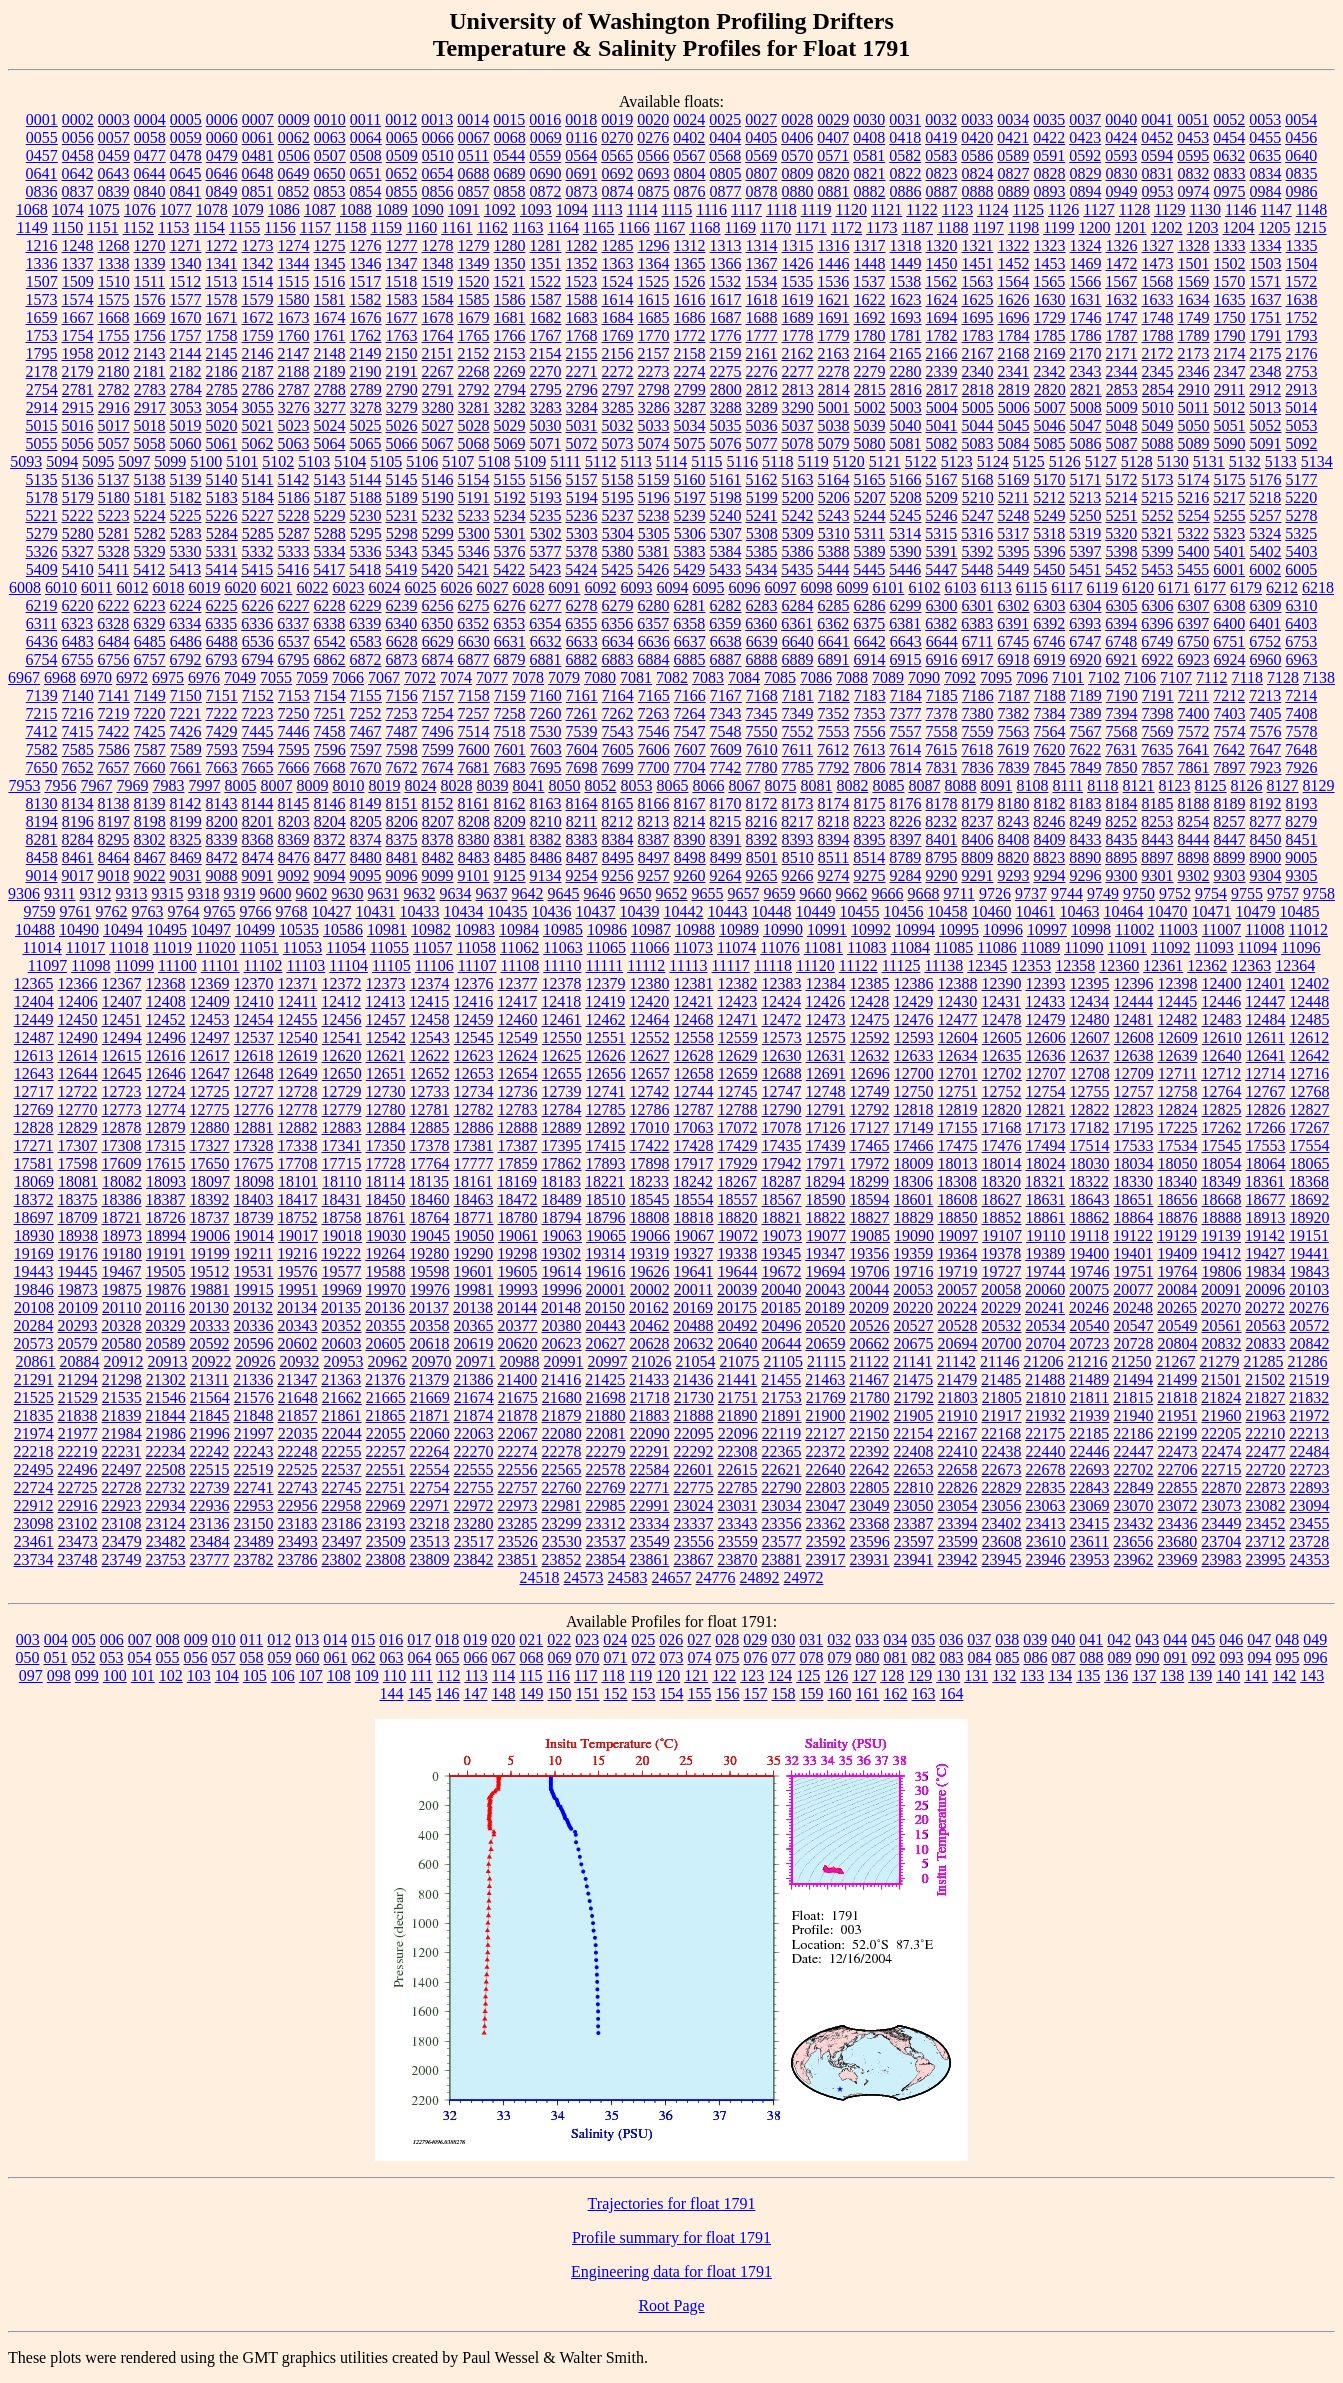 Image resolution: width=1343 pixels, height=2383 pixels. What do you see at coordinates (1194, 335) in the screenshot?
I see `1789` at bounding box center [1194, 335].